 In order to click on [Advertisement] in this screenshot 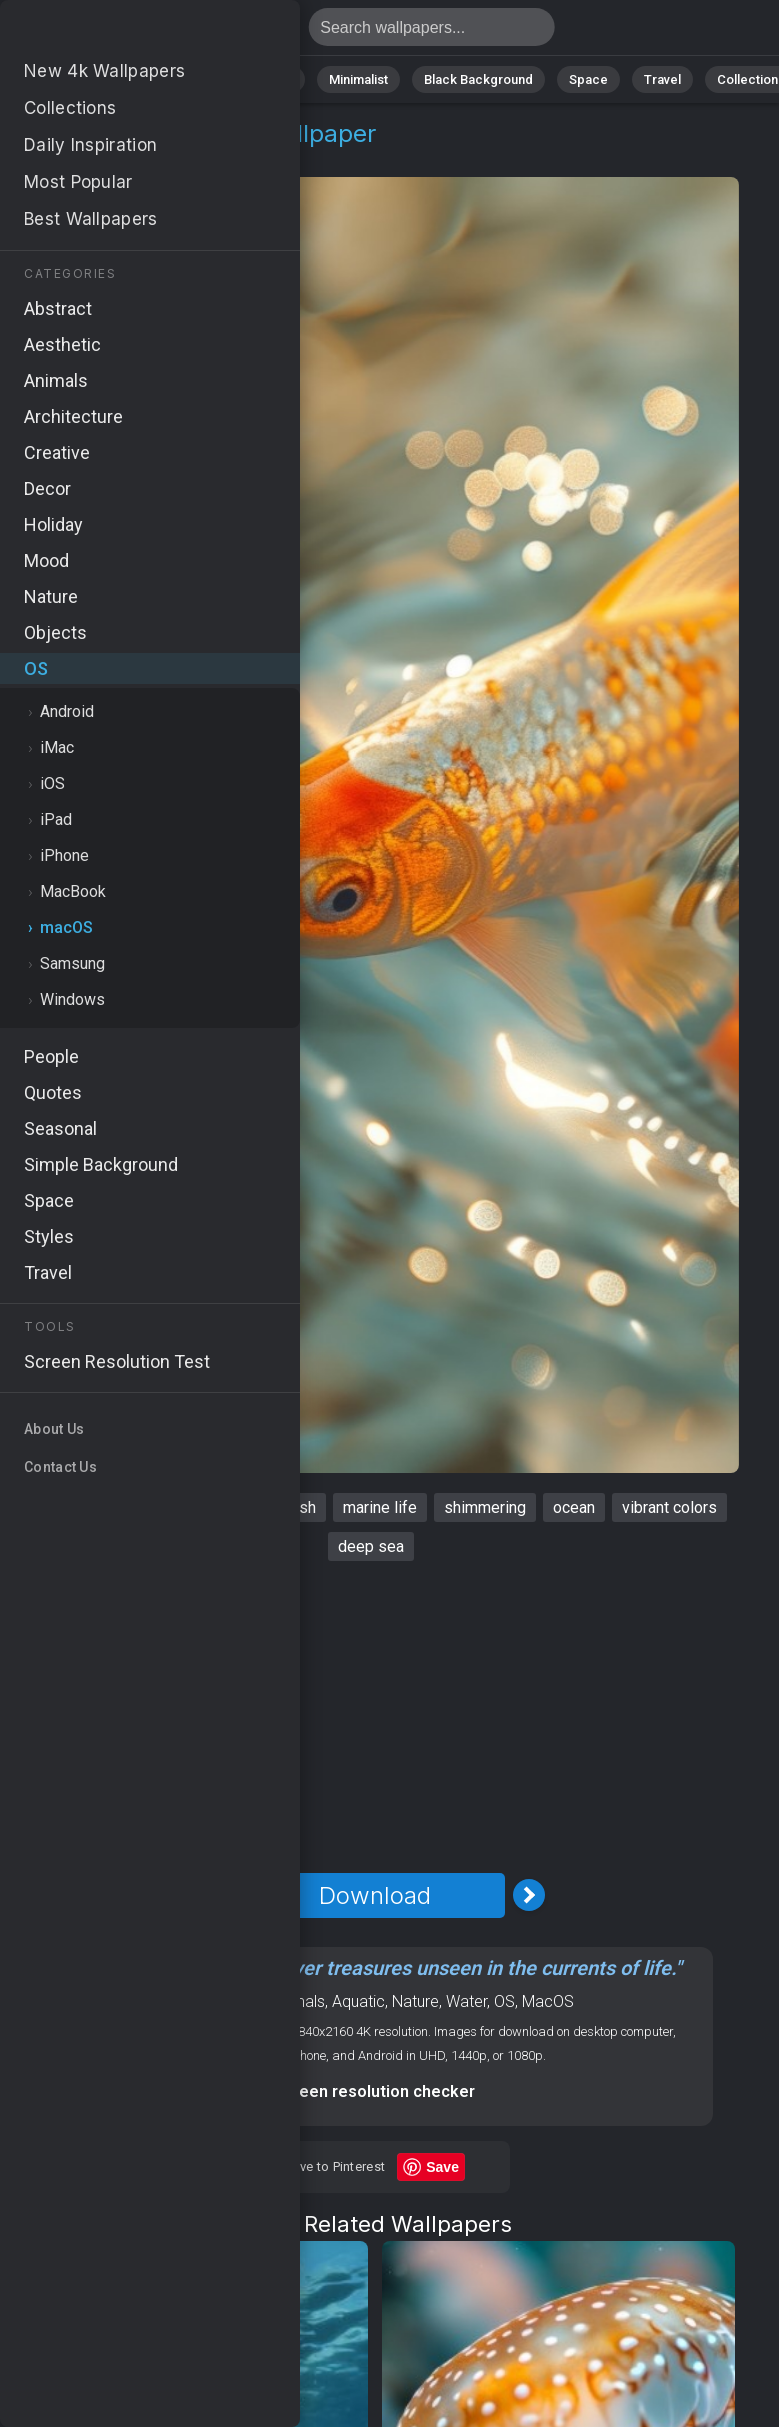, I will do `click(375, 1717)`.